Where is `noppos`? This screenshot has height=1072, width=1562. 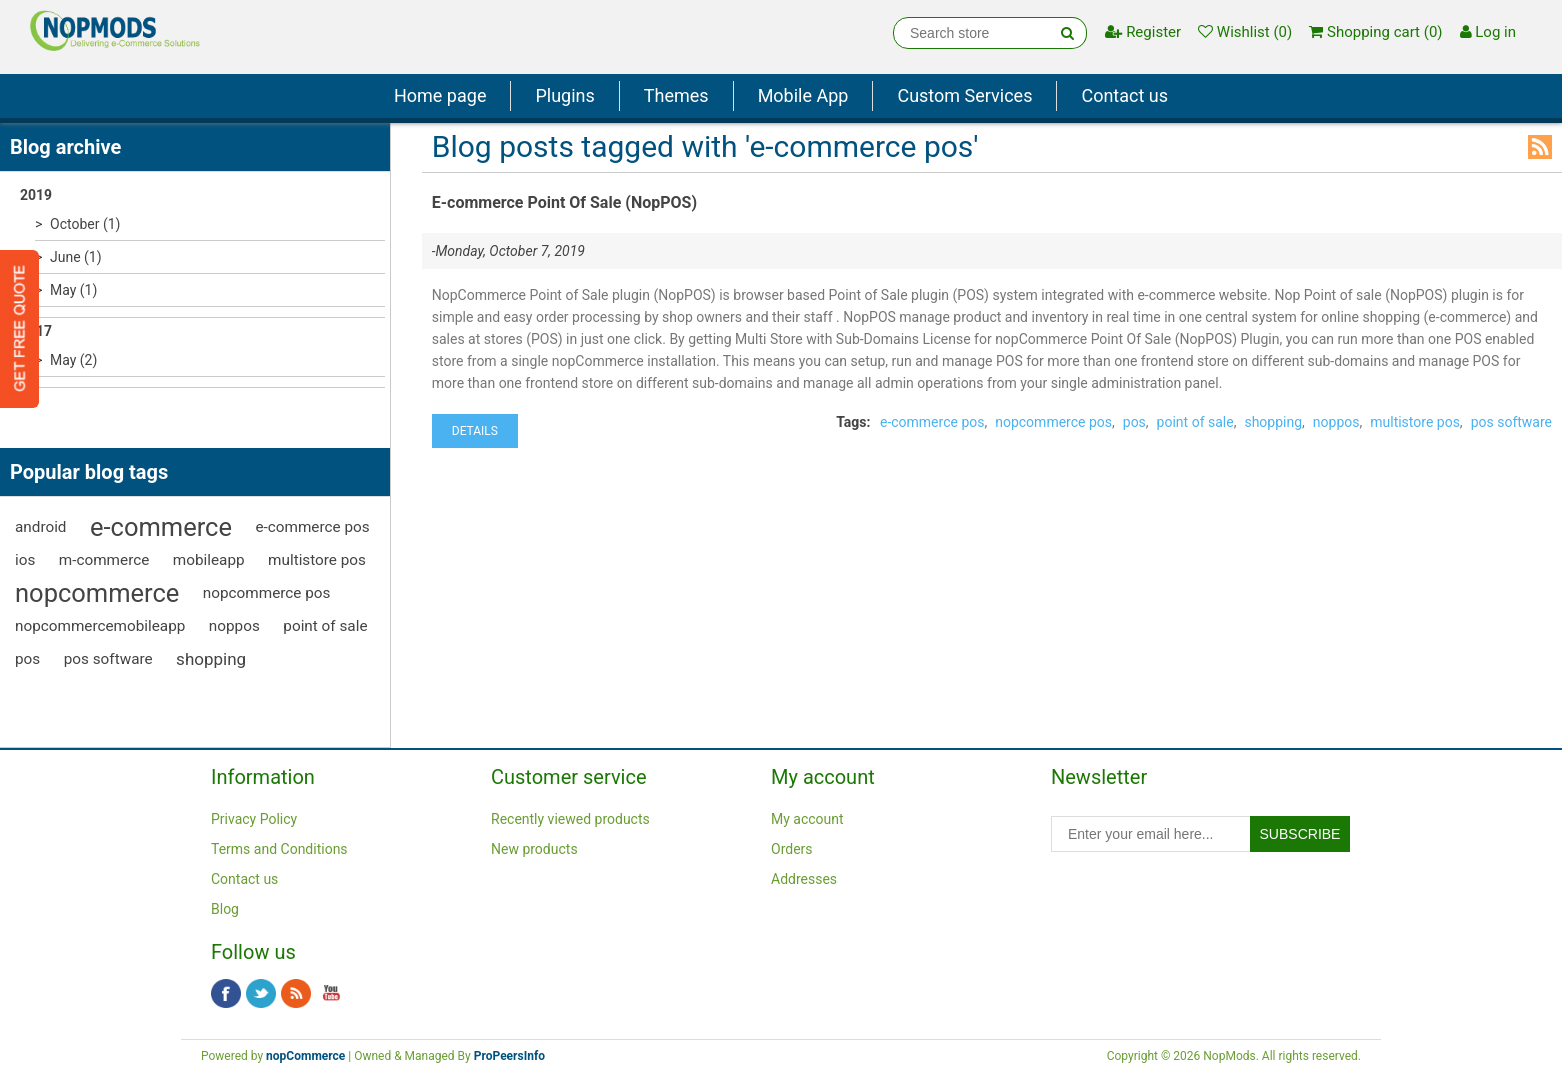
noppos is located at coordinates (234, 626).